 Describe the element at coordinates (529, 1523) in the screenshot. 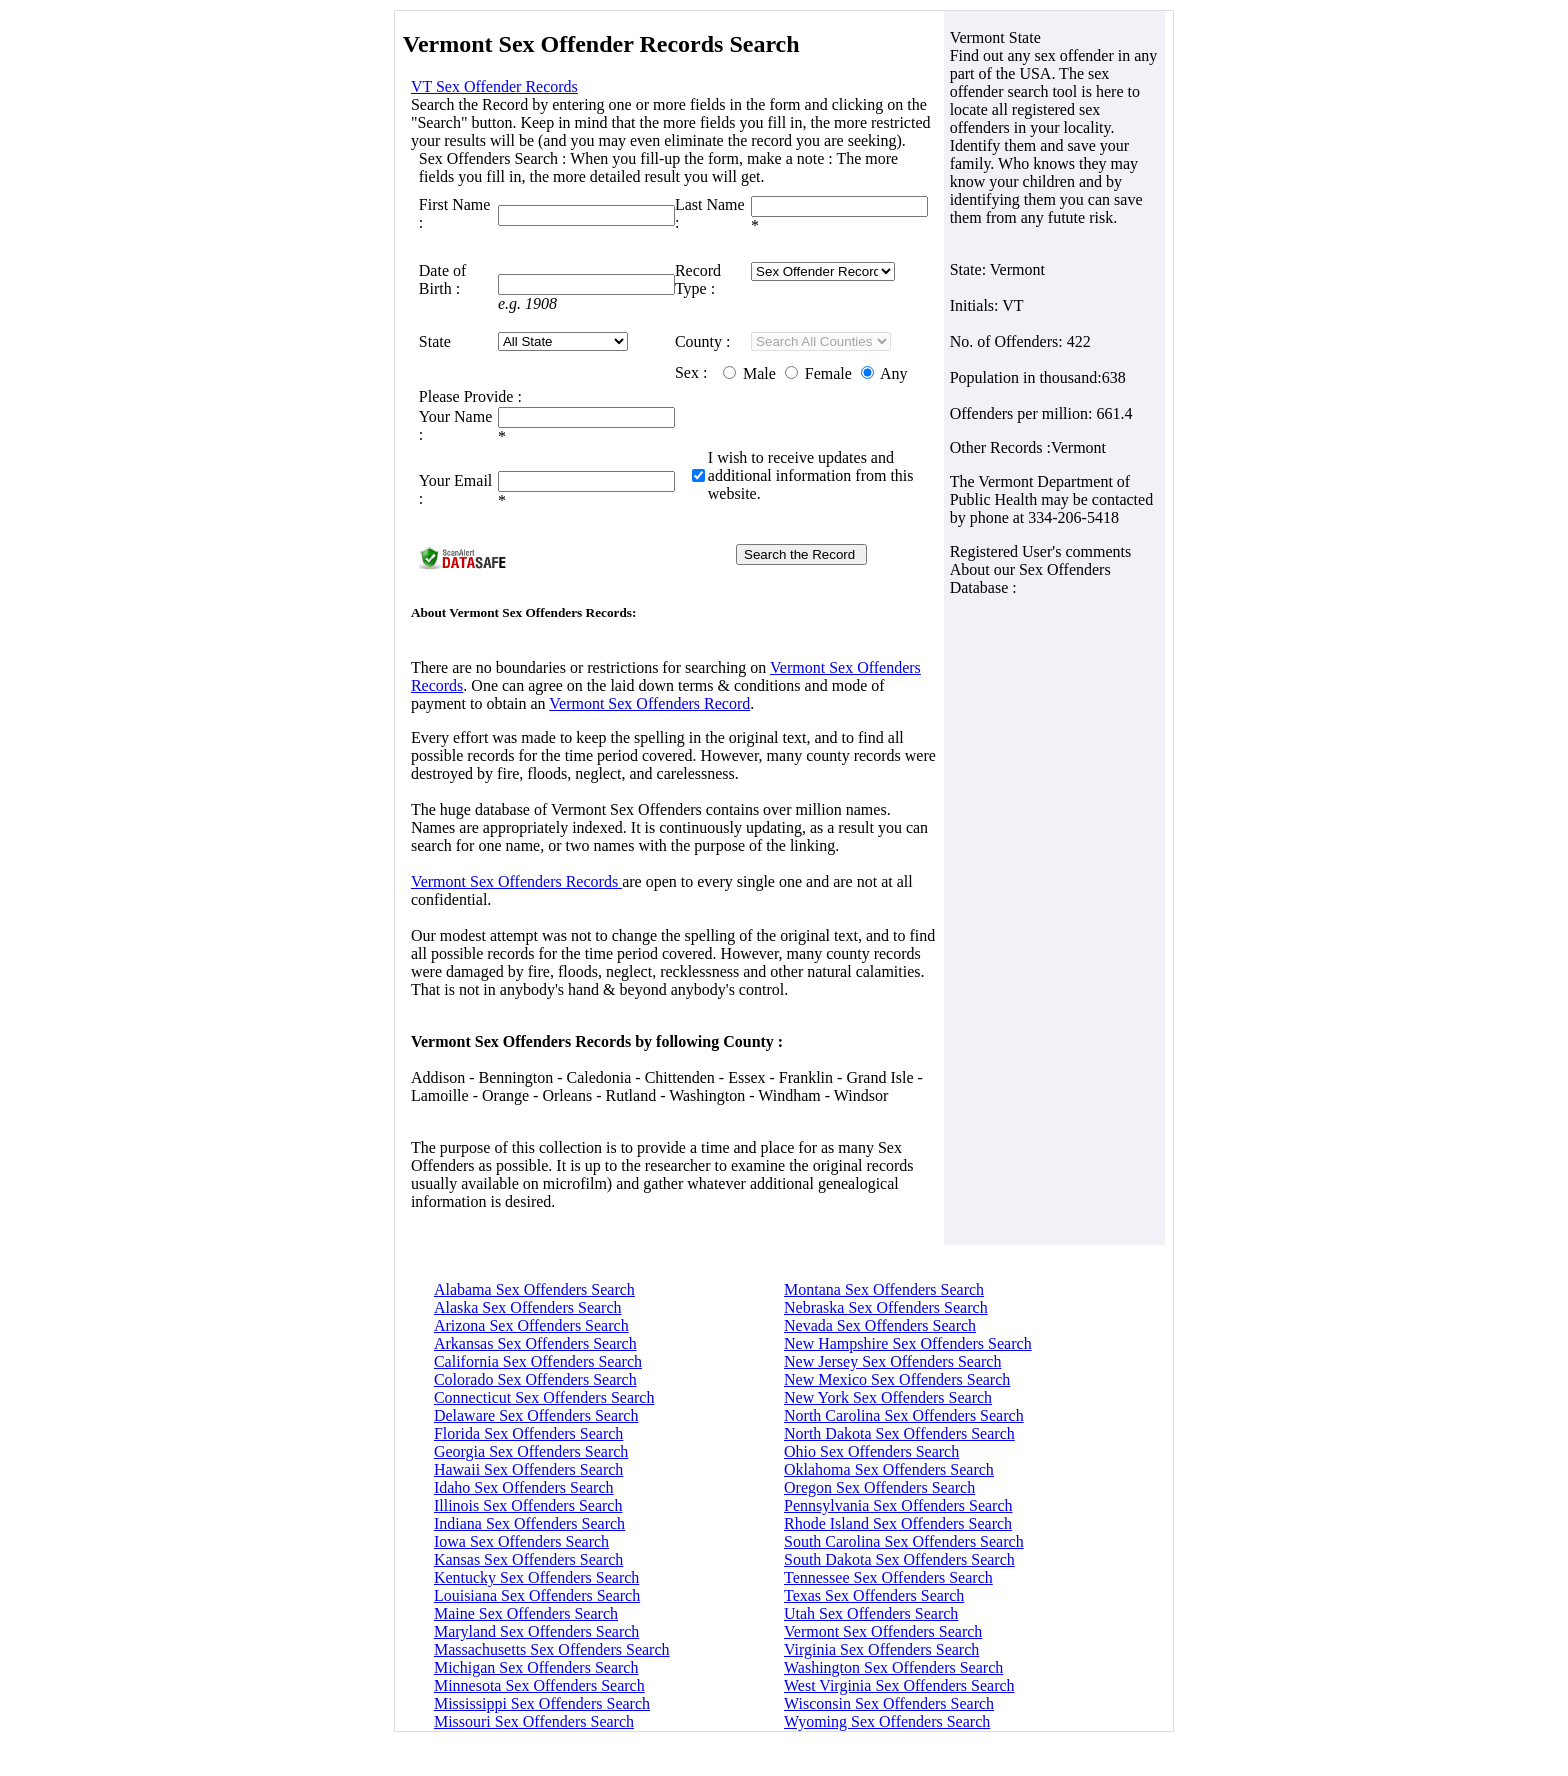

I see `Indiana Sex Offenders Search` at that location.